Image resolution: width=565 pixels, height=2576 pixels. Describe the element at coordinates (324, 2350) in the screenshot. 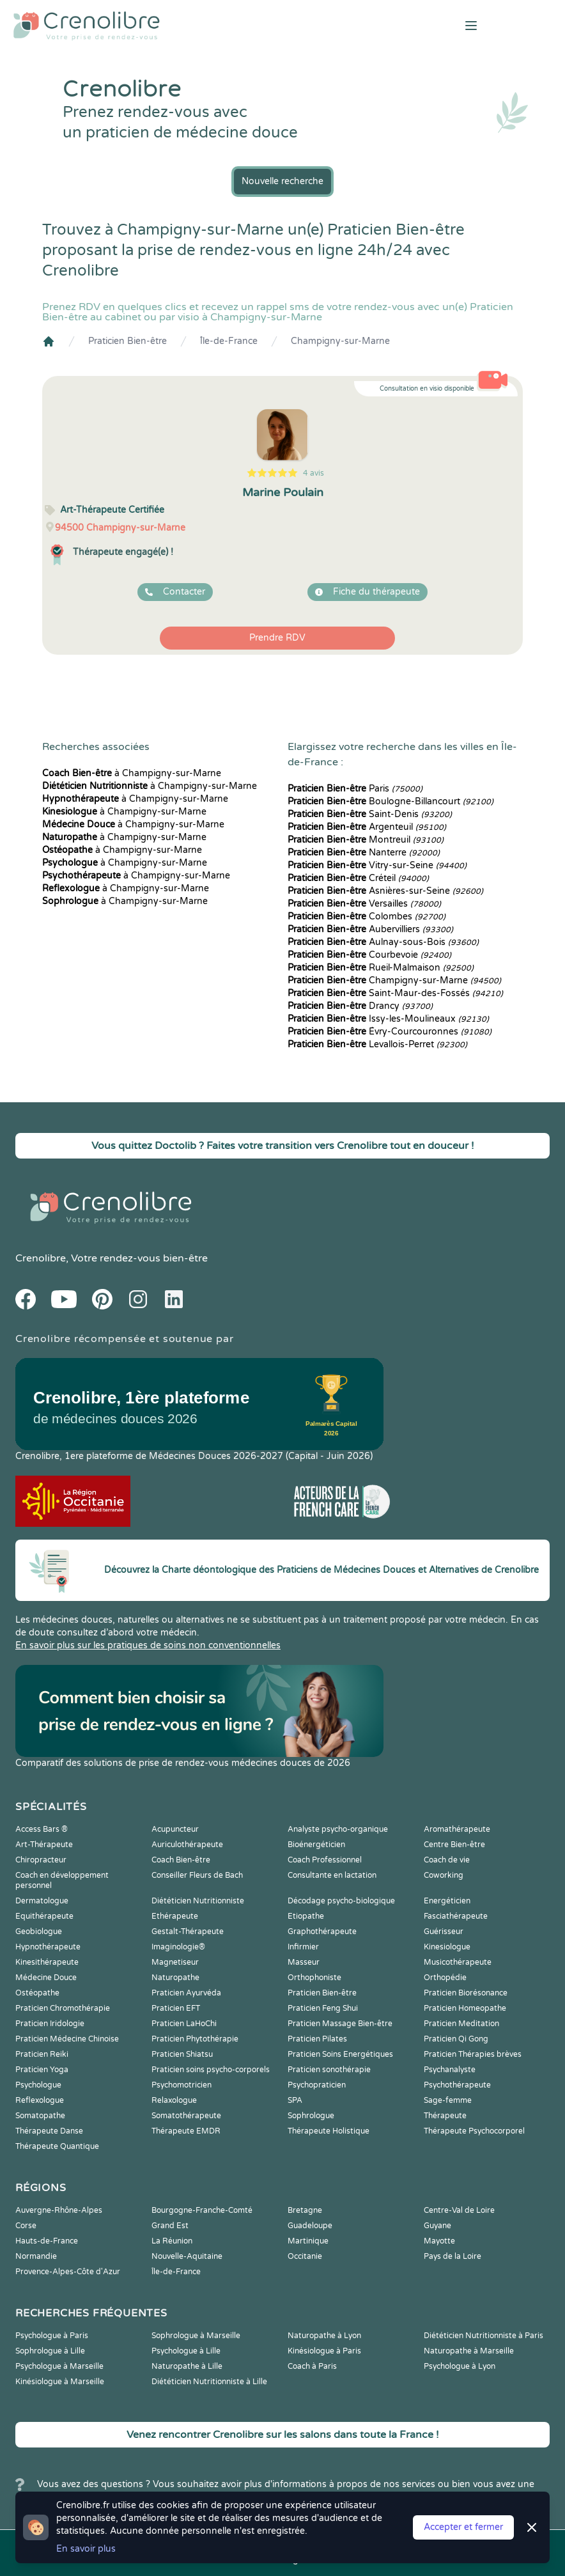

I see `Kinésiologue à Paris` at that location.